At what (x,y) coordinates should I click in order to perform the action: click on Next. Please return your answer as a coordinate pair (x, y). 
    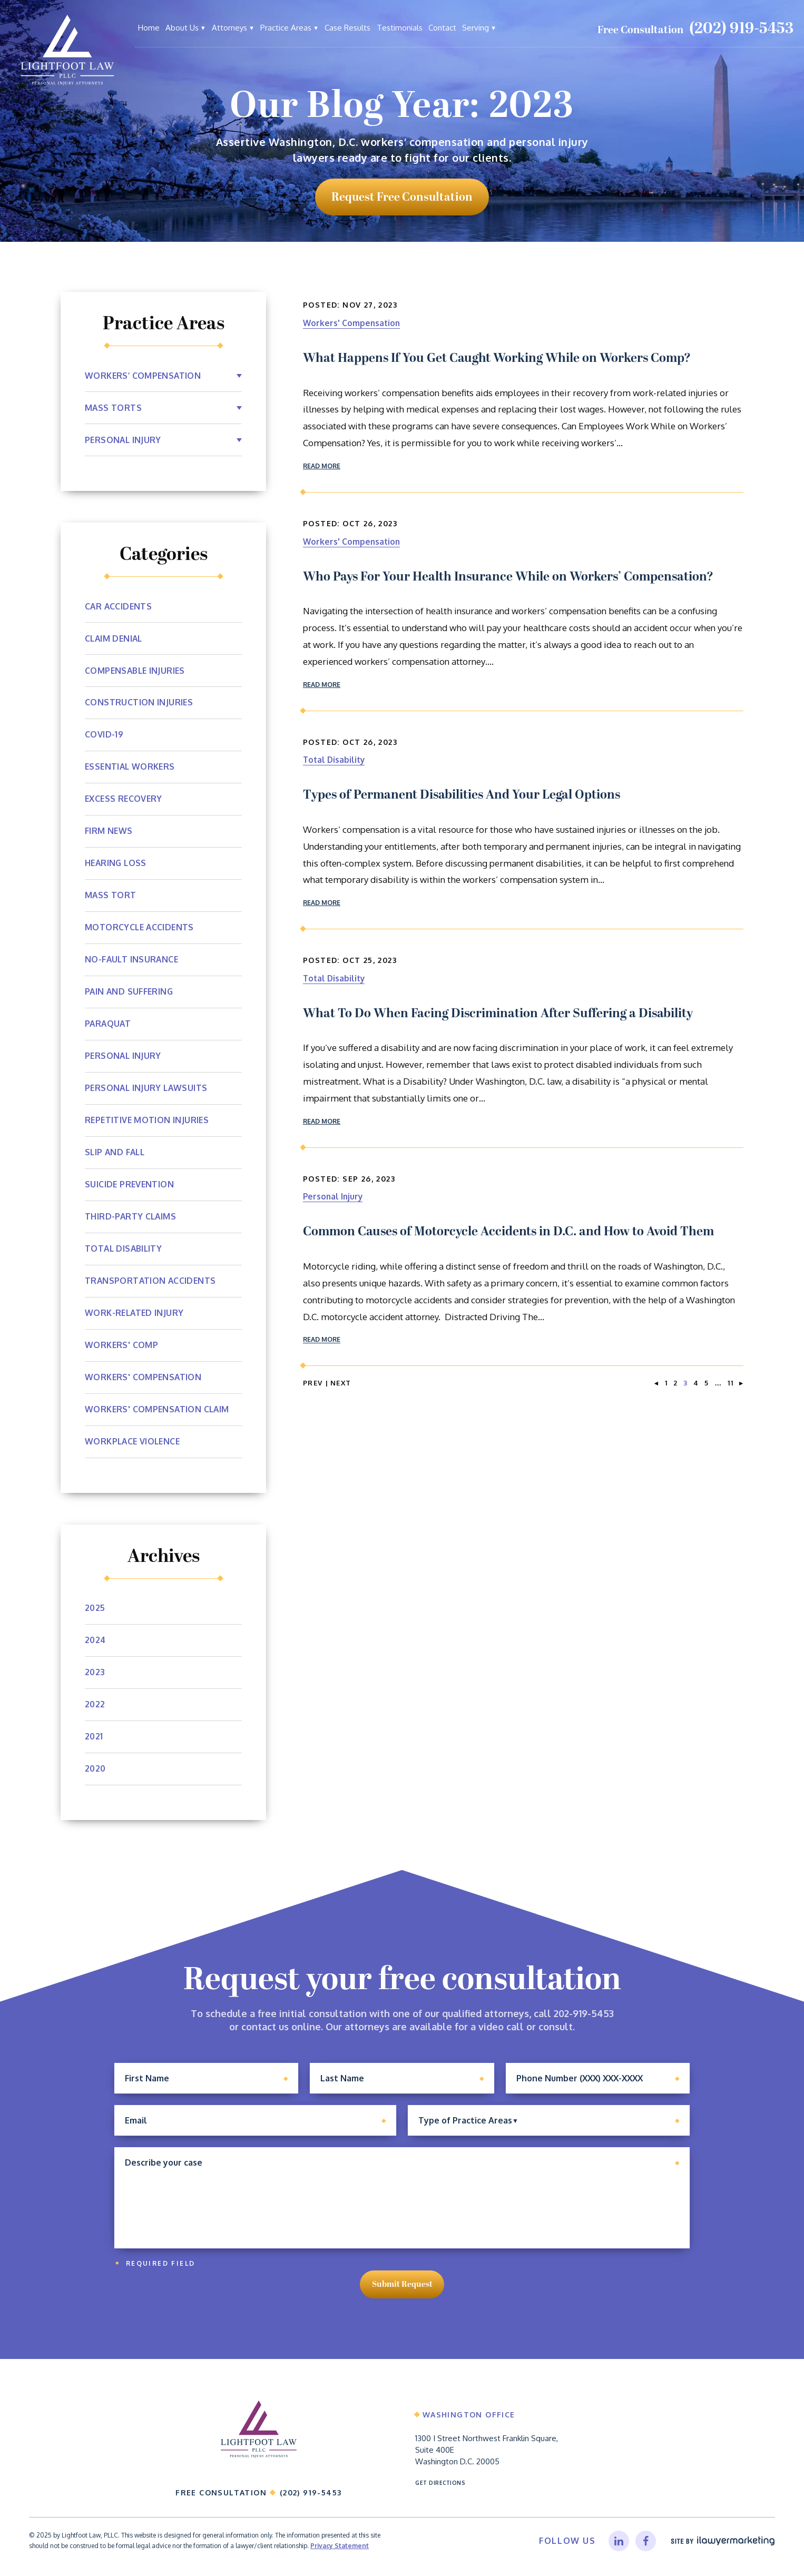
    Looking at the image, I should click on (340, 1383).